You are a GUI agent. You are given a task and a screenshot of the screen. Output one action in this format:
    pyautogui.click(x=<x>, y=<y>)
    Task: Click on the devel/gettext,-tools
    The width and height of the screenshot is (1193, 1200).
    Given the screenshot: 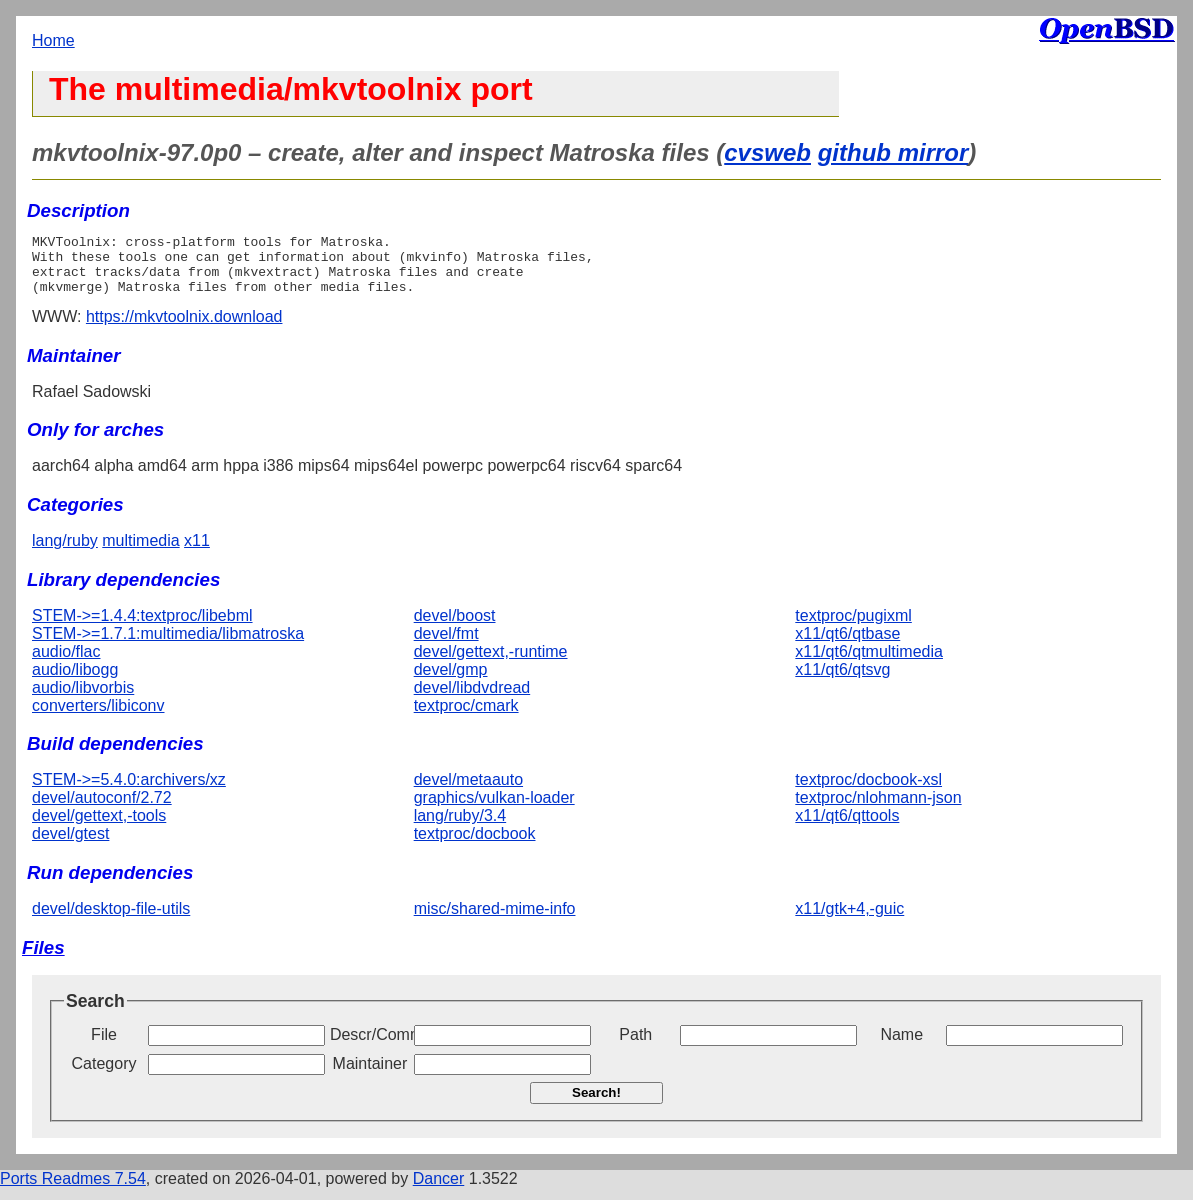 What is the action you would take?
    pyautogui.click(x=99, y=827)
    